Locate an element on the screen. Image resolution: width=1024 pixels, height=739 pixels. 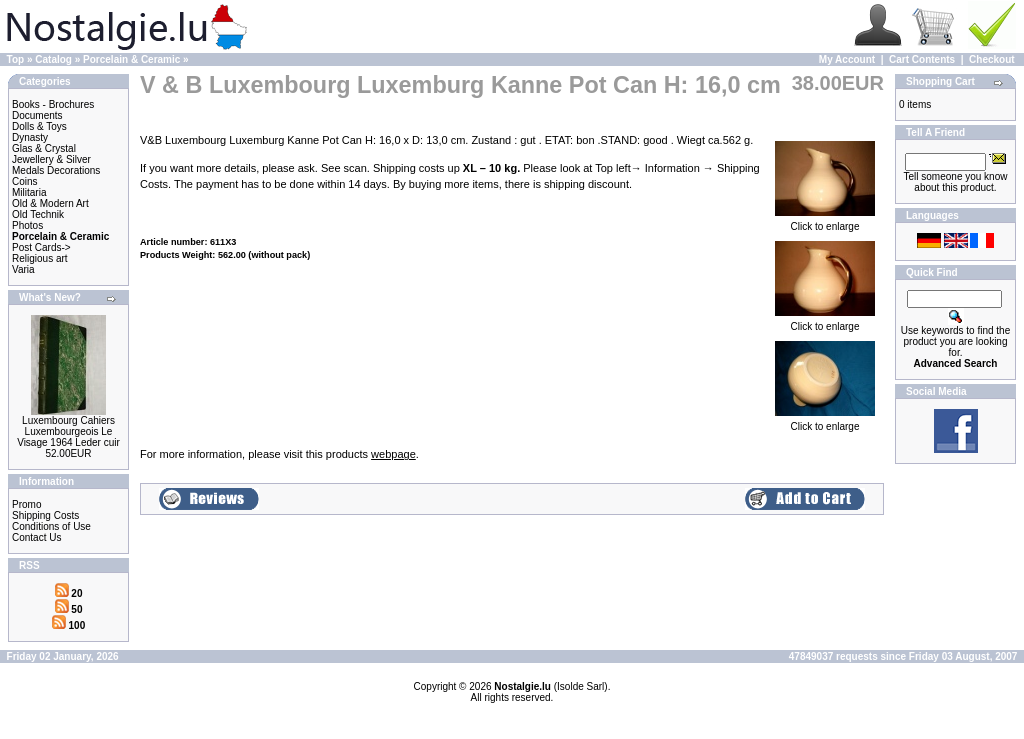
Jewellery & Silver is located at coordinates (51, 159).